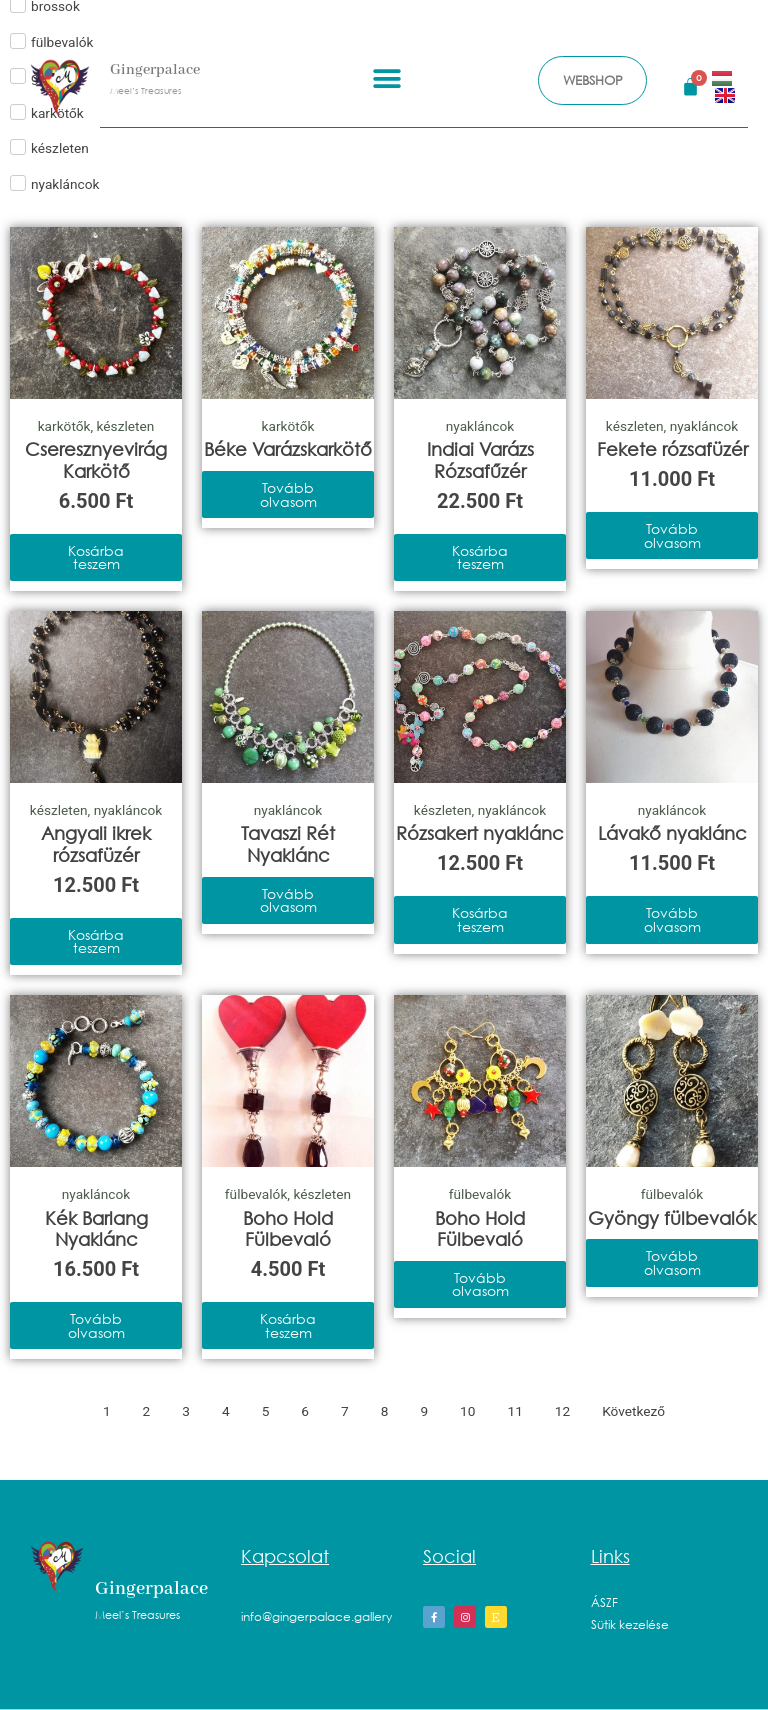 The height and width of the screenshot is (1710, 768). Describe the element at coordinates (672, 833) in the screenshot. I see `Lávakő nyaklánc` at that location.